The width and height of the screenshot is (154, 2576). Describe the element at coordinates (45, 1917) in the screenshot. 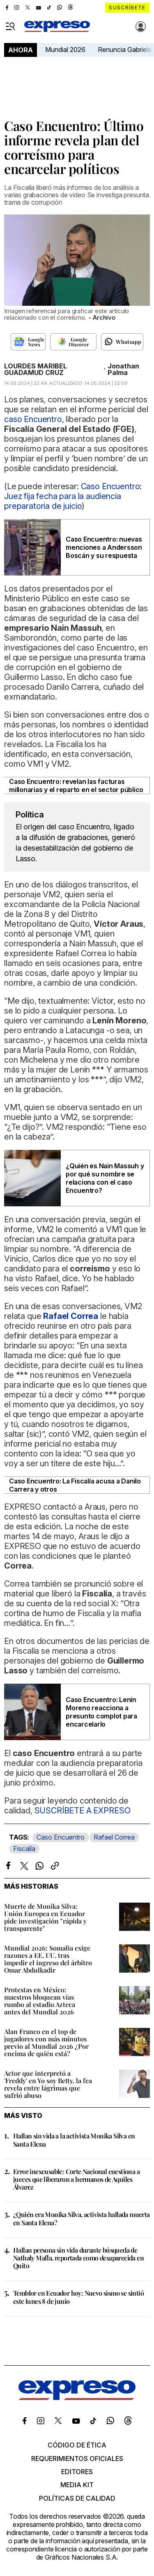

I see `Muerte de Monika Silva: Unión Europea en Ecuador pide investigación "rápida y transparente"` at that location.